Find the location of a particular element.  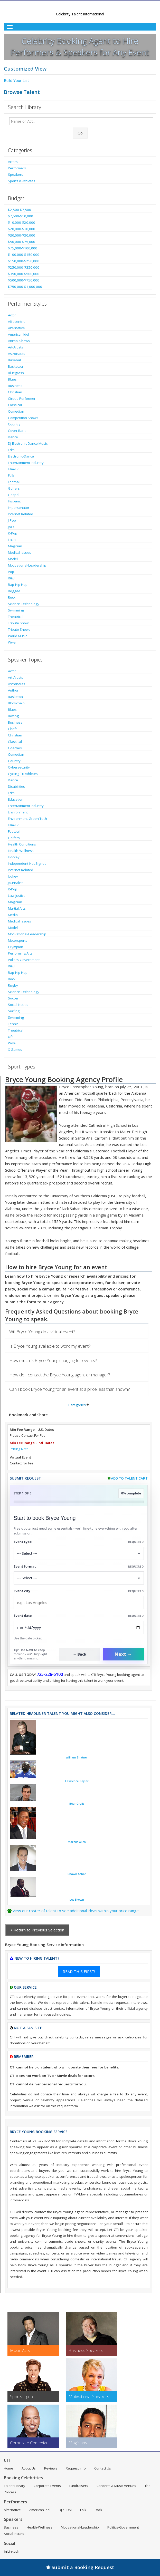

Boxing is located at coordinates (13, 716).